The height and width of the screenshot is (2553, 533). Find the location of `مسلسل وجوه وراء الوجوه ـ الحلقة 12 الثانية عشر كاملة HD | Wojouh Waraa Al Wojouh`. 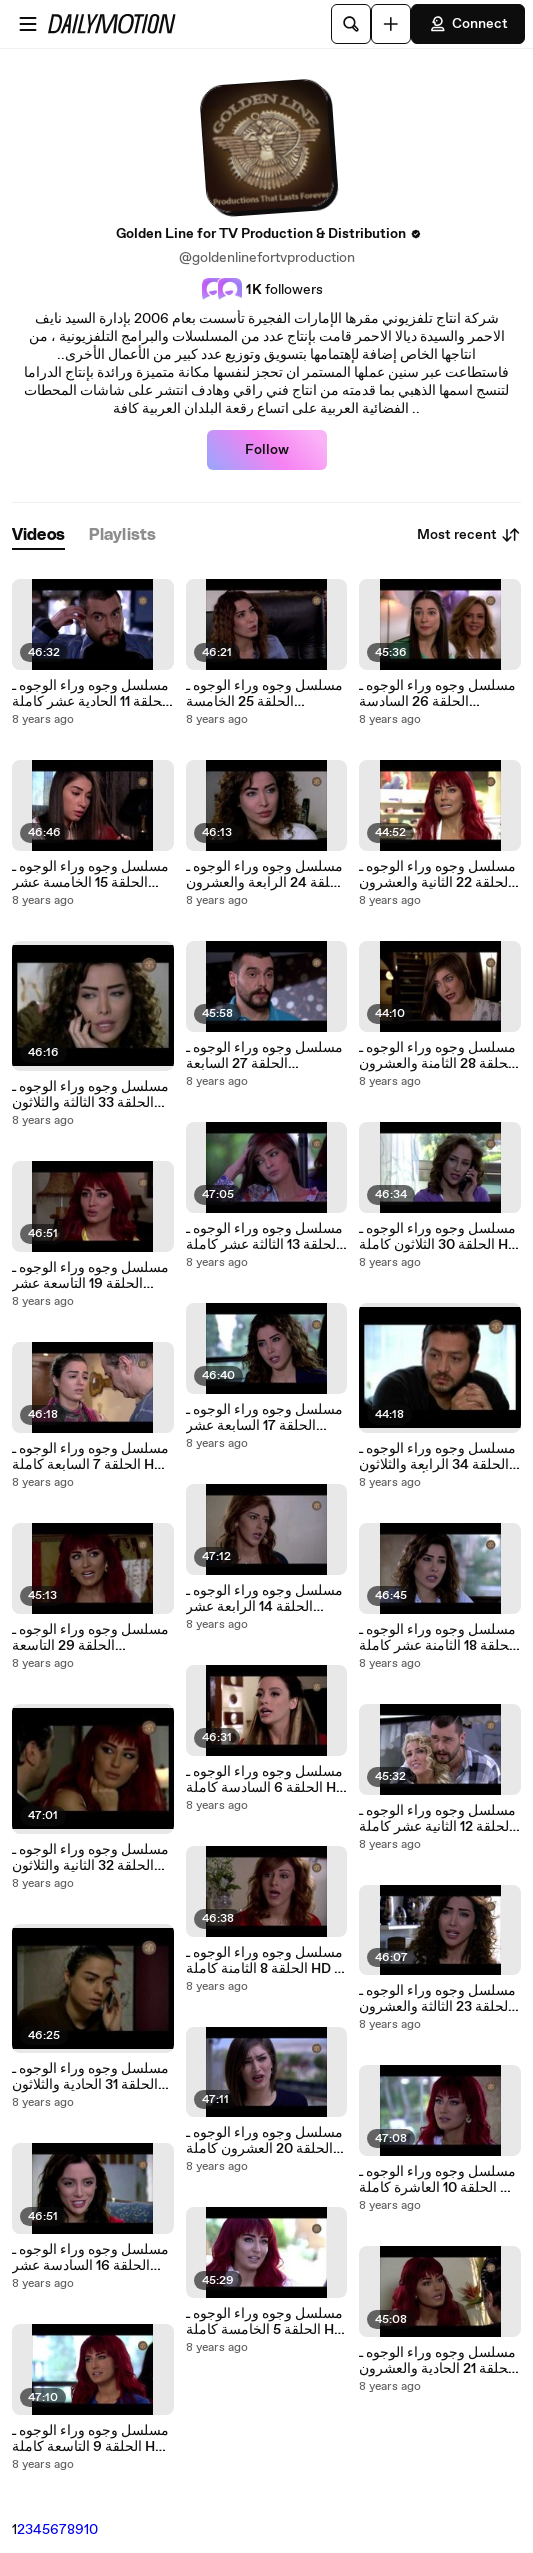

مسلسل وجوه وراء الوجوه ـ الحلقة 12 الثانية عشر كاملة HD | Wojouh Waraa Al Wojouh is located at coordinates (437, 1819).